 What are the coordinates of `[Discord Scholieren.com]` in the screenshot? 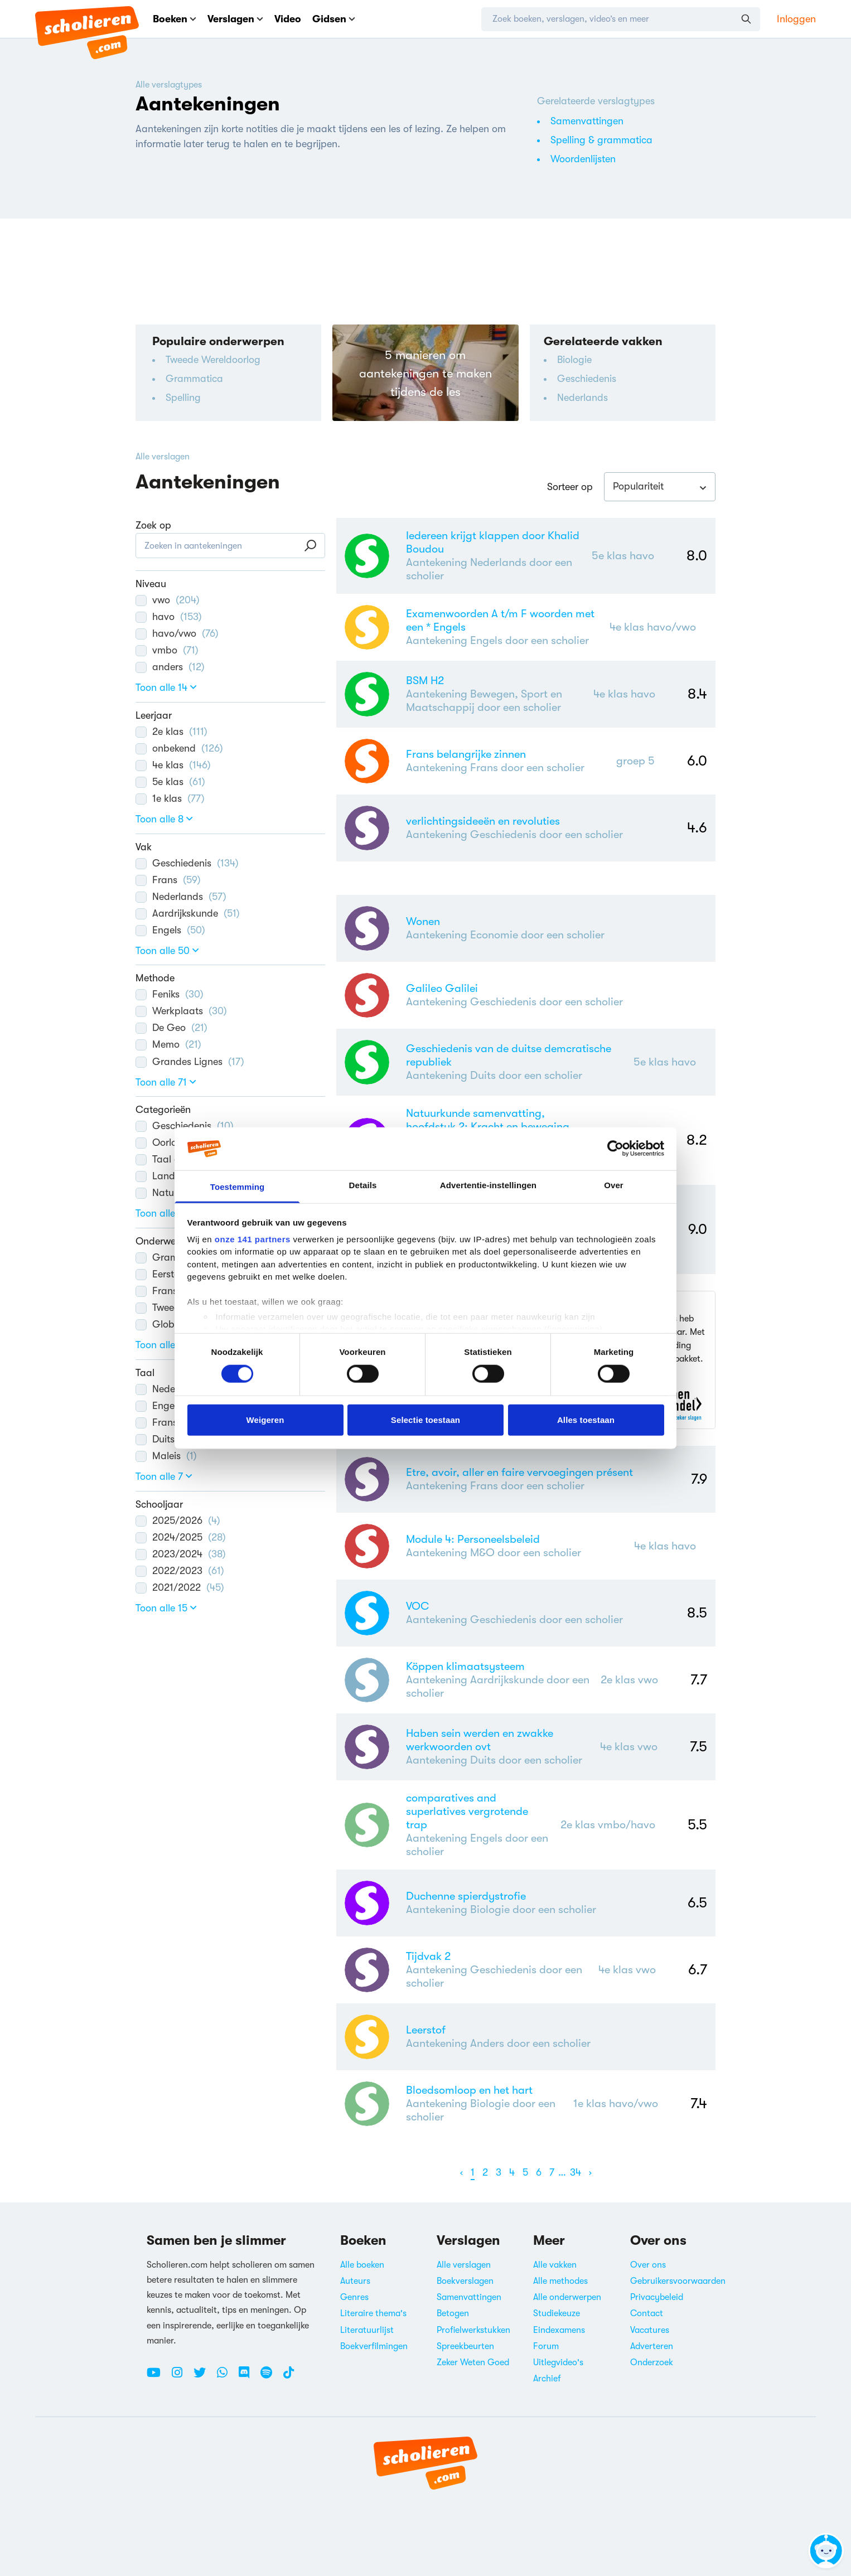 It's located at (248, 2377).